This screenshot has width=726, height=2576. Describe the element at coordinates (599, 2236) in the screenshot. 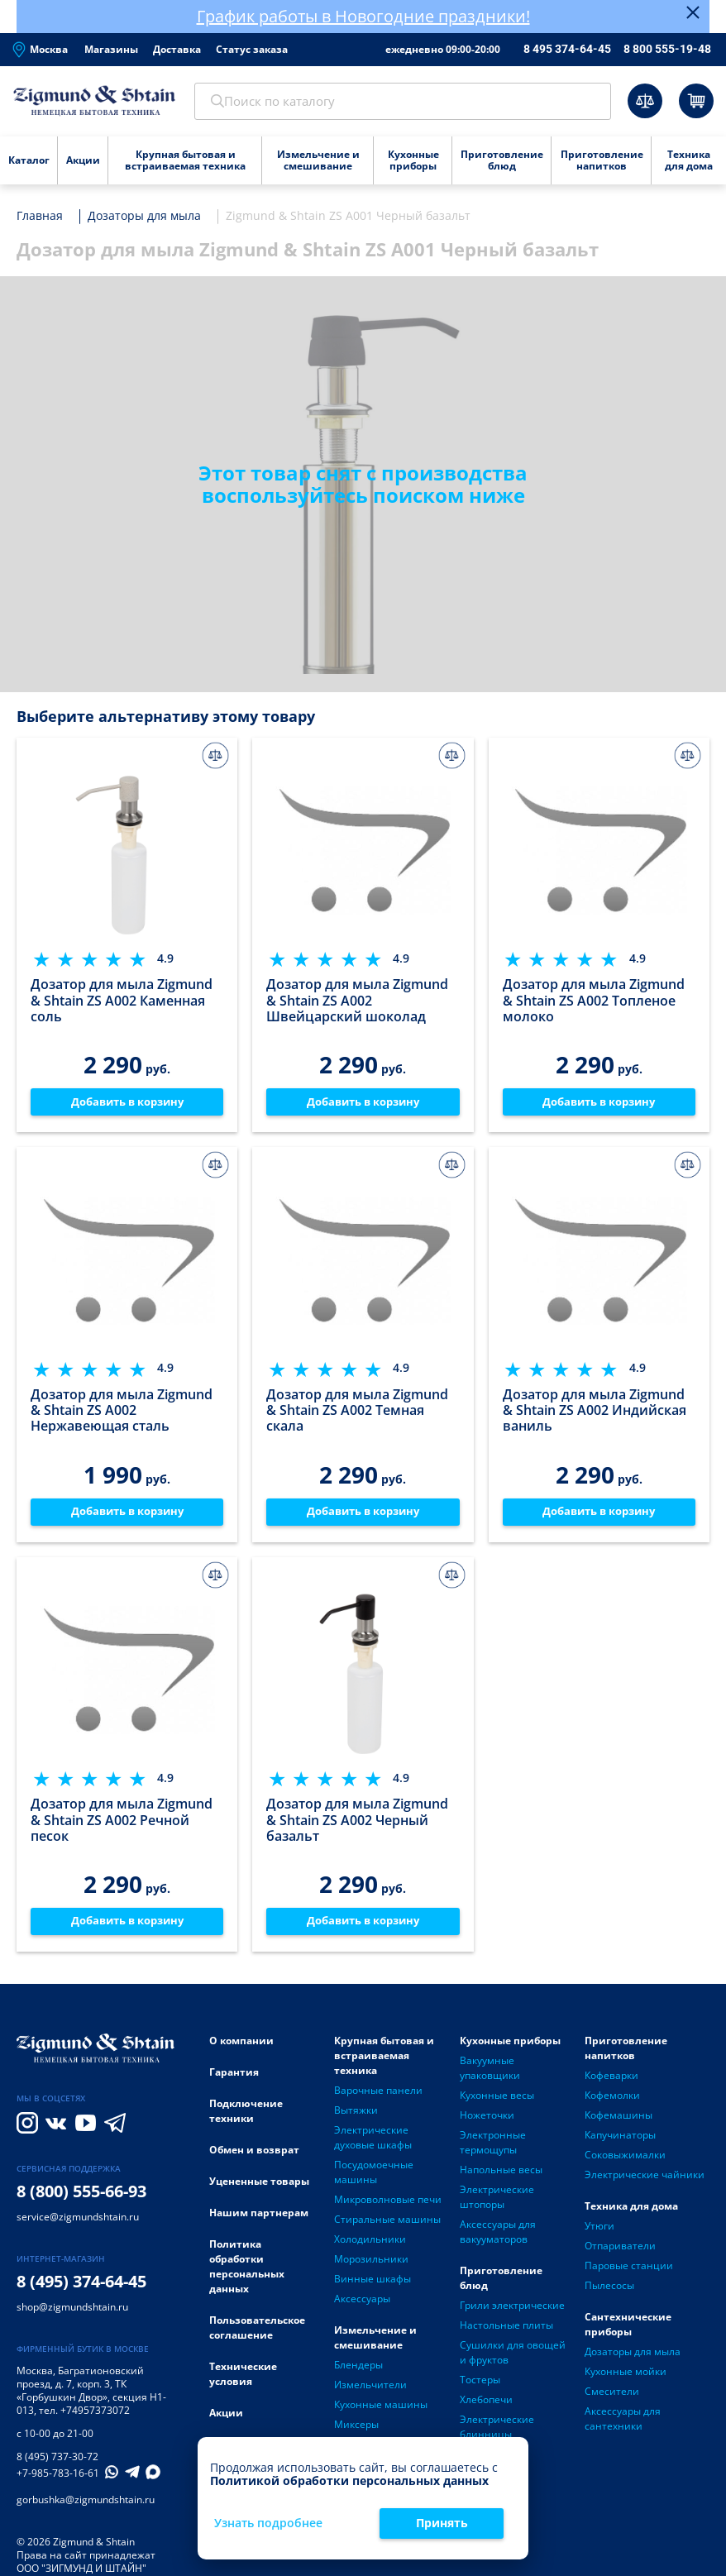

I see `Утюги` at that location.